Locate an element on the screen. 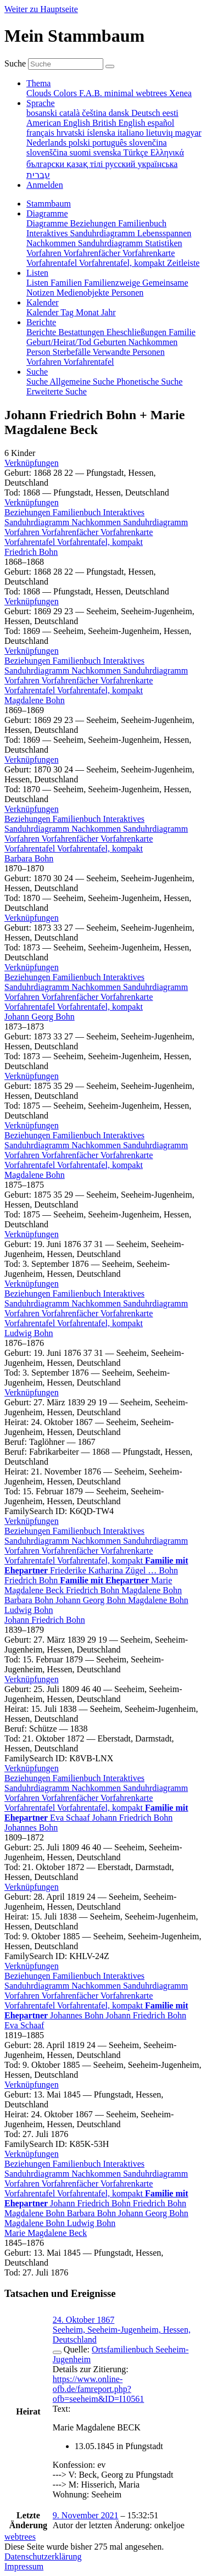 This screenshot has width=206, height=2576. Familienbuch [menuitem] is located at coordinates (142, 223).